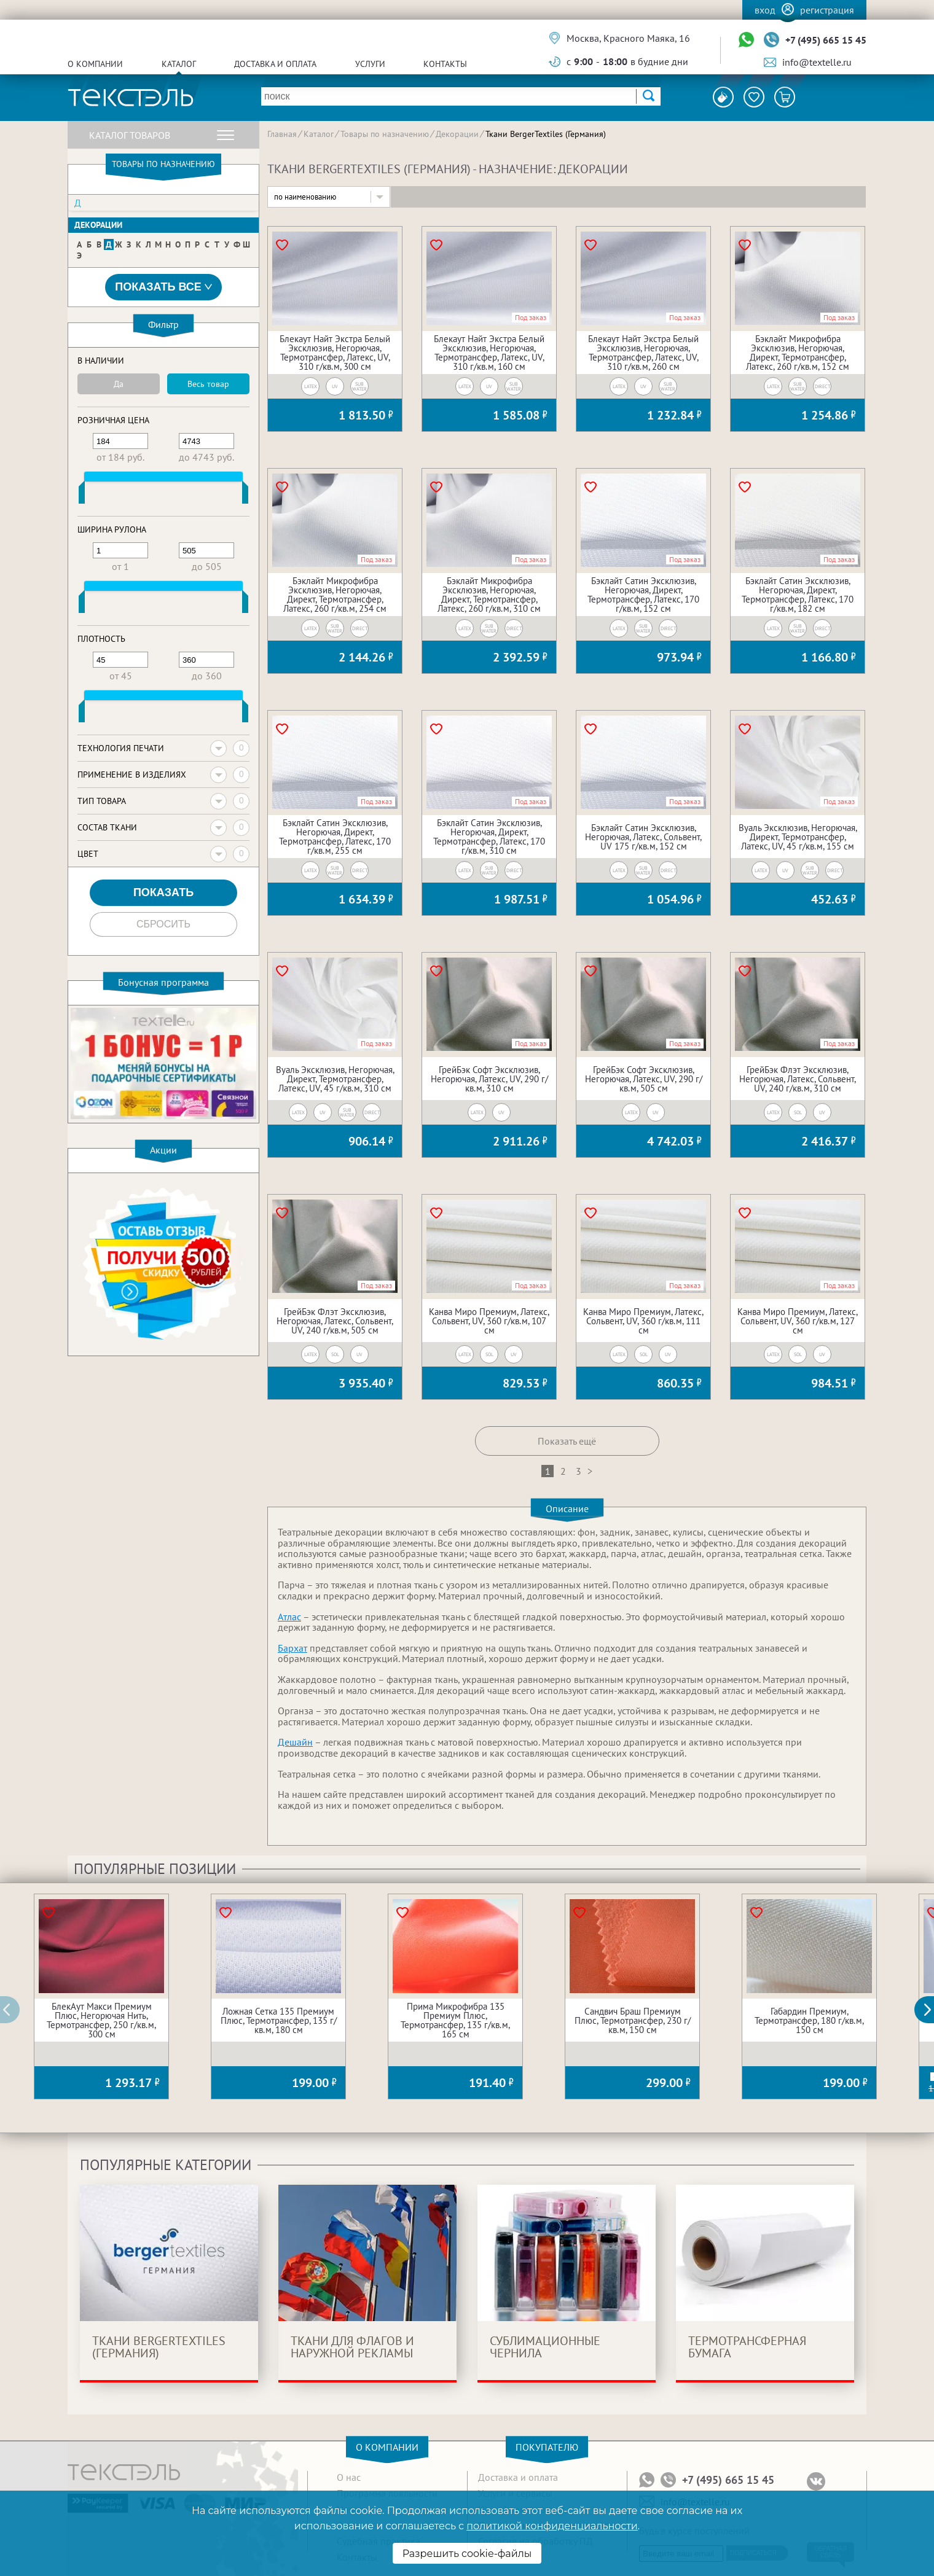 The height and width of the screenshot is (2576, 934). Describe the element at coordinates (292, 1648) in the screenshot. I see `Бархат` at that location.